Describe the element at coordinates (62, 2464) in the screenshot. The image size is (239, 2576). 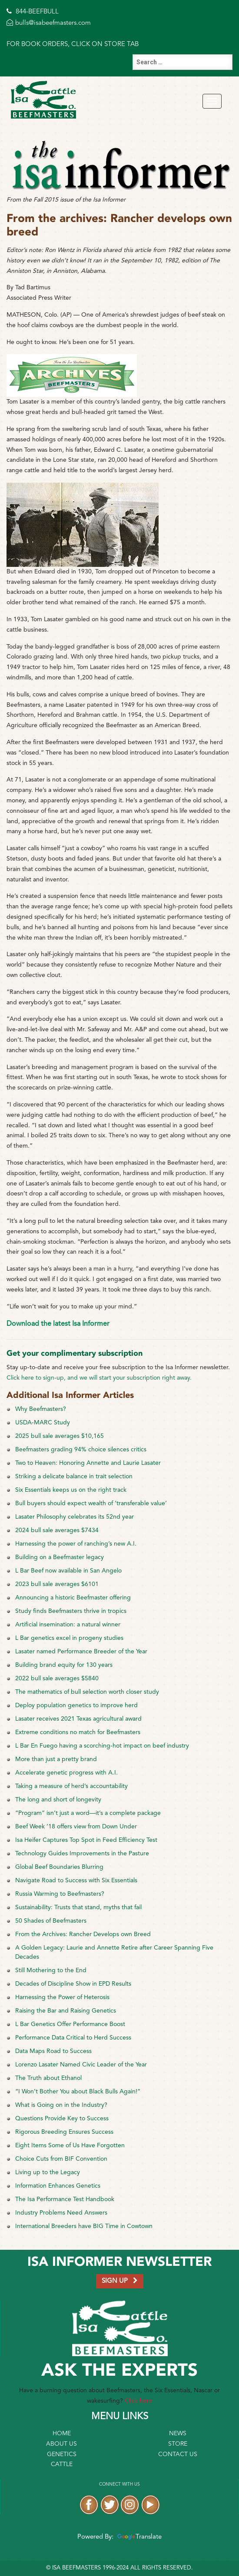
I see `Cattle` at that location.